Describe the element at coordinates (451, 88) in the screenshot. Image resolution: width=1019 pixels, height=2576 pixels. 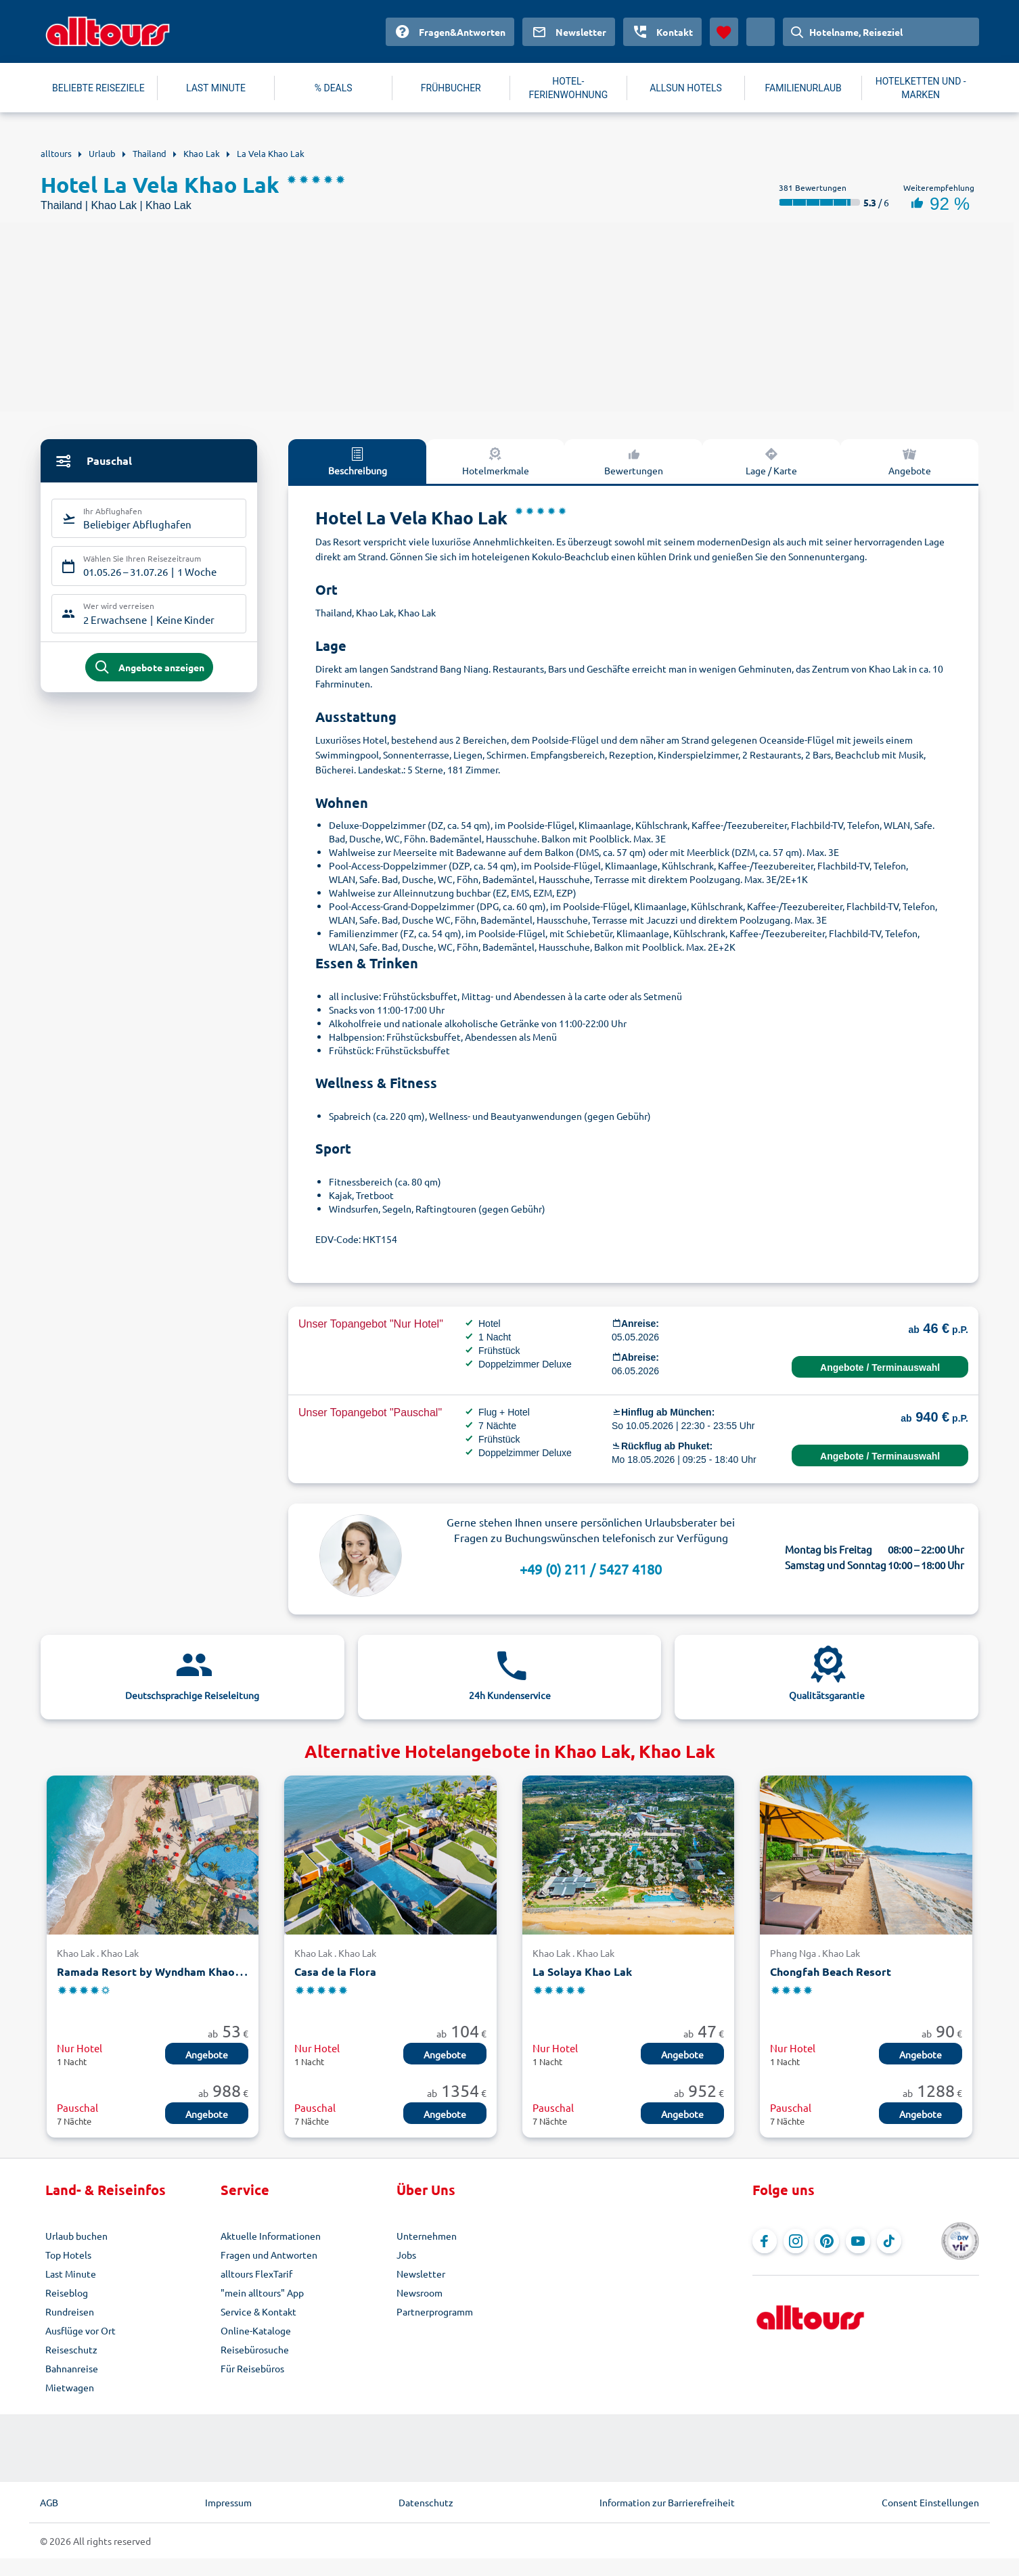
I see `FRÜHBUCHER` at that location.